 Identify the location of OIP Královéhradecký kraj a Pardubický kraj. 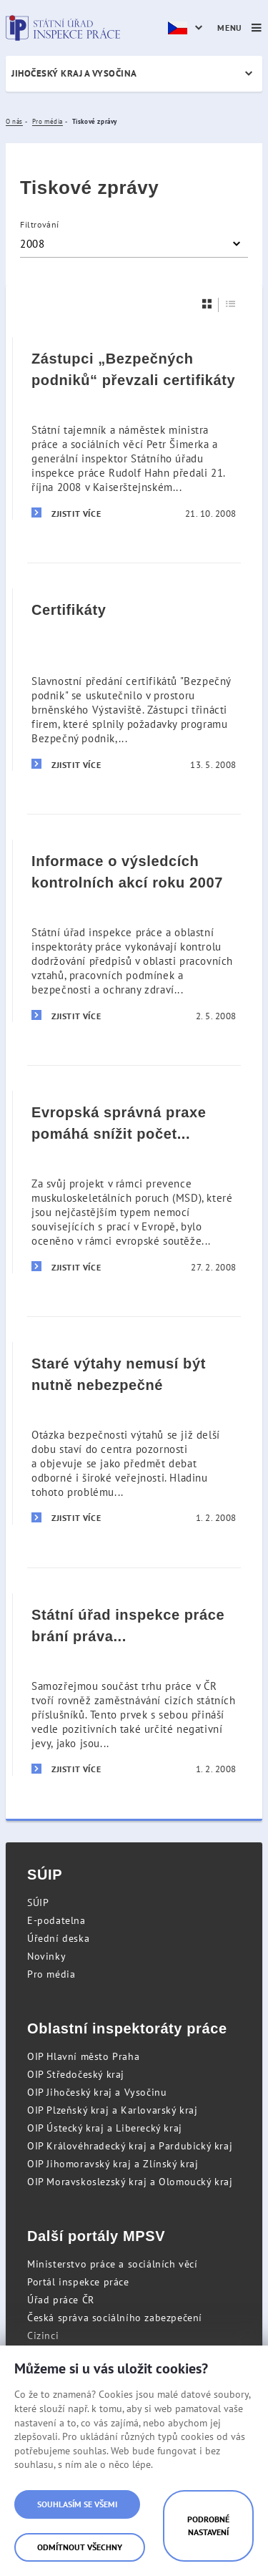
(129, 2145).